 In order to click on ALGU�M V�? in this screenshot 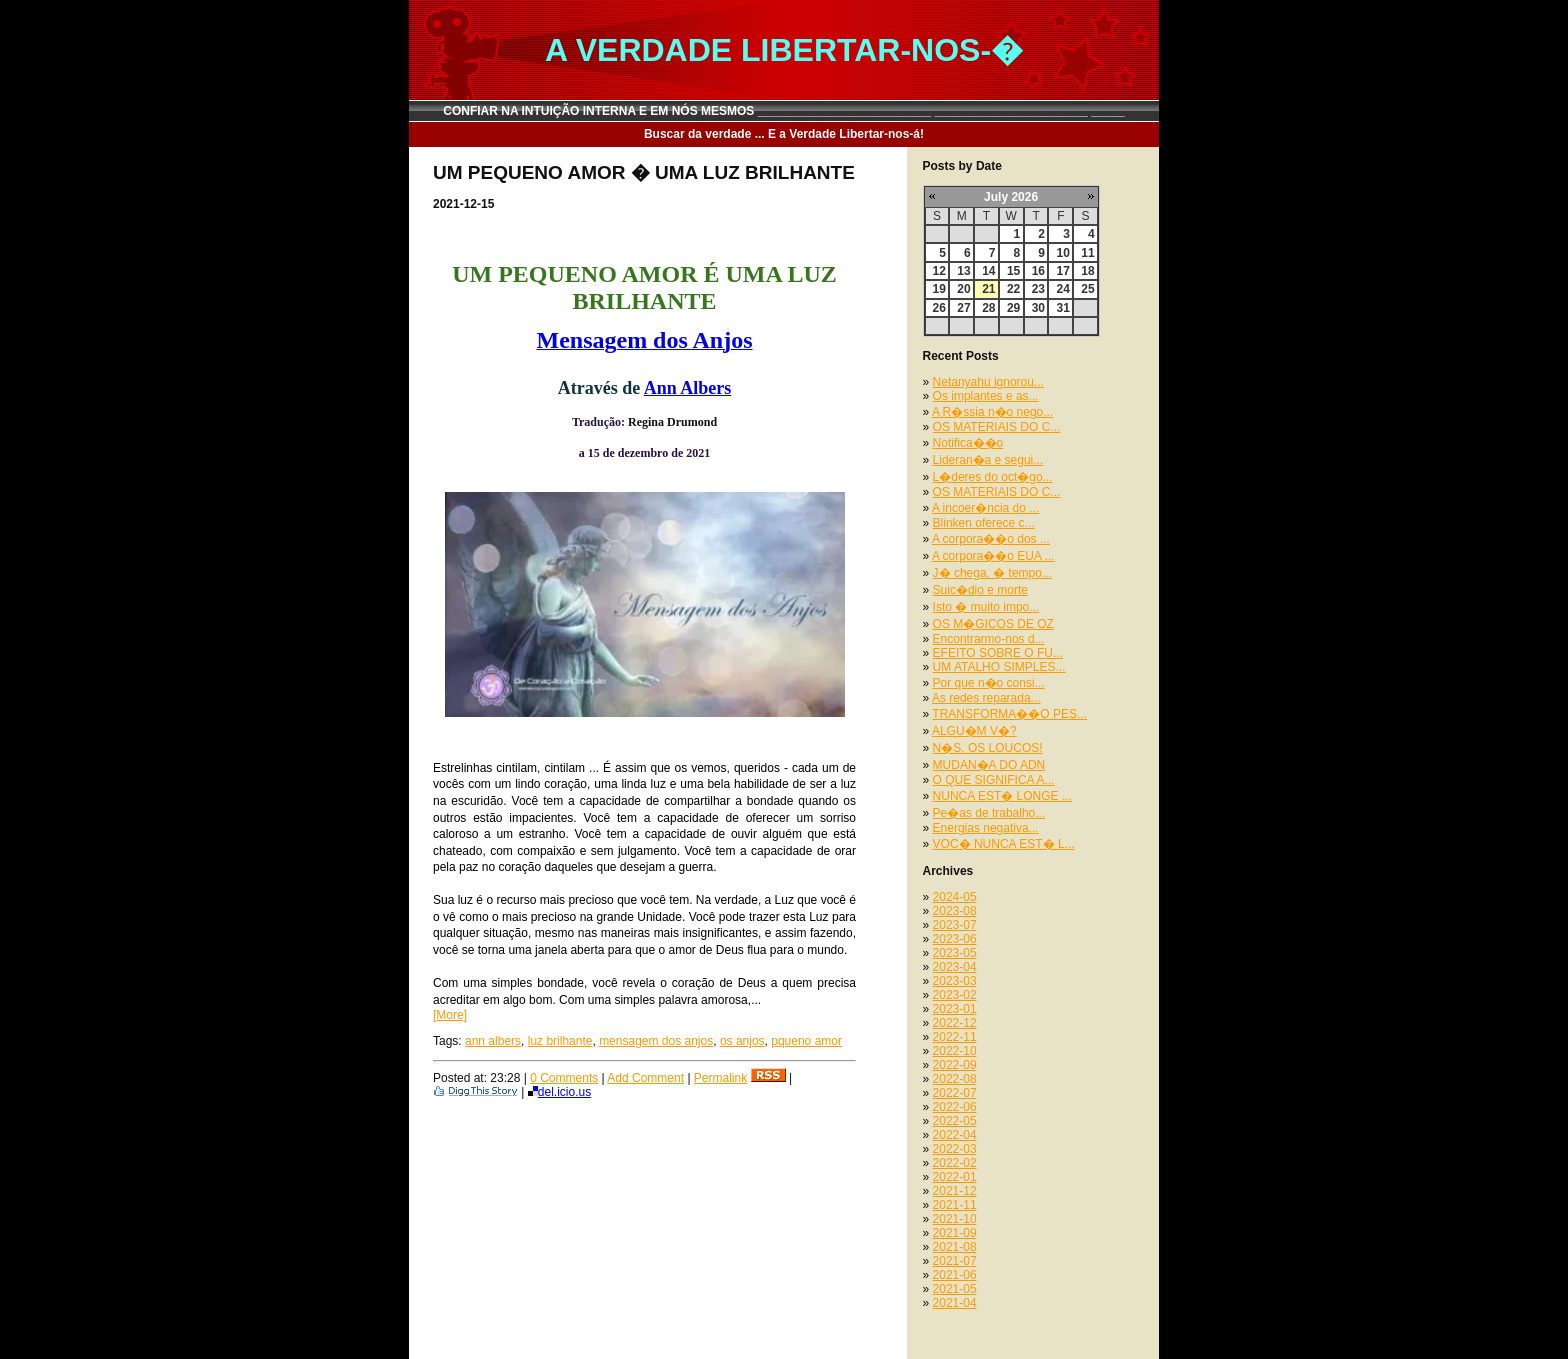, I will do `click(974, 731)`.